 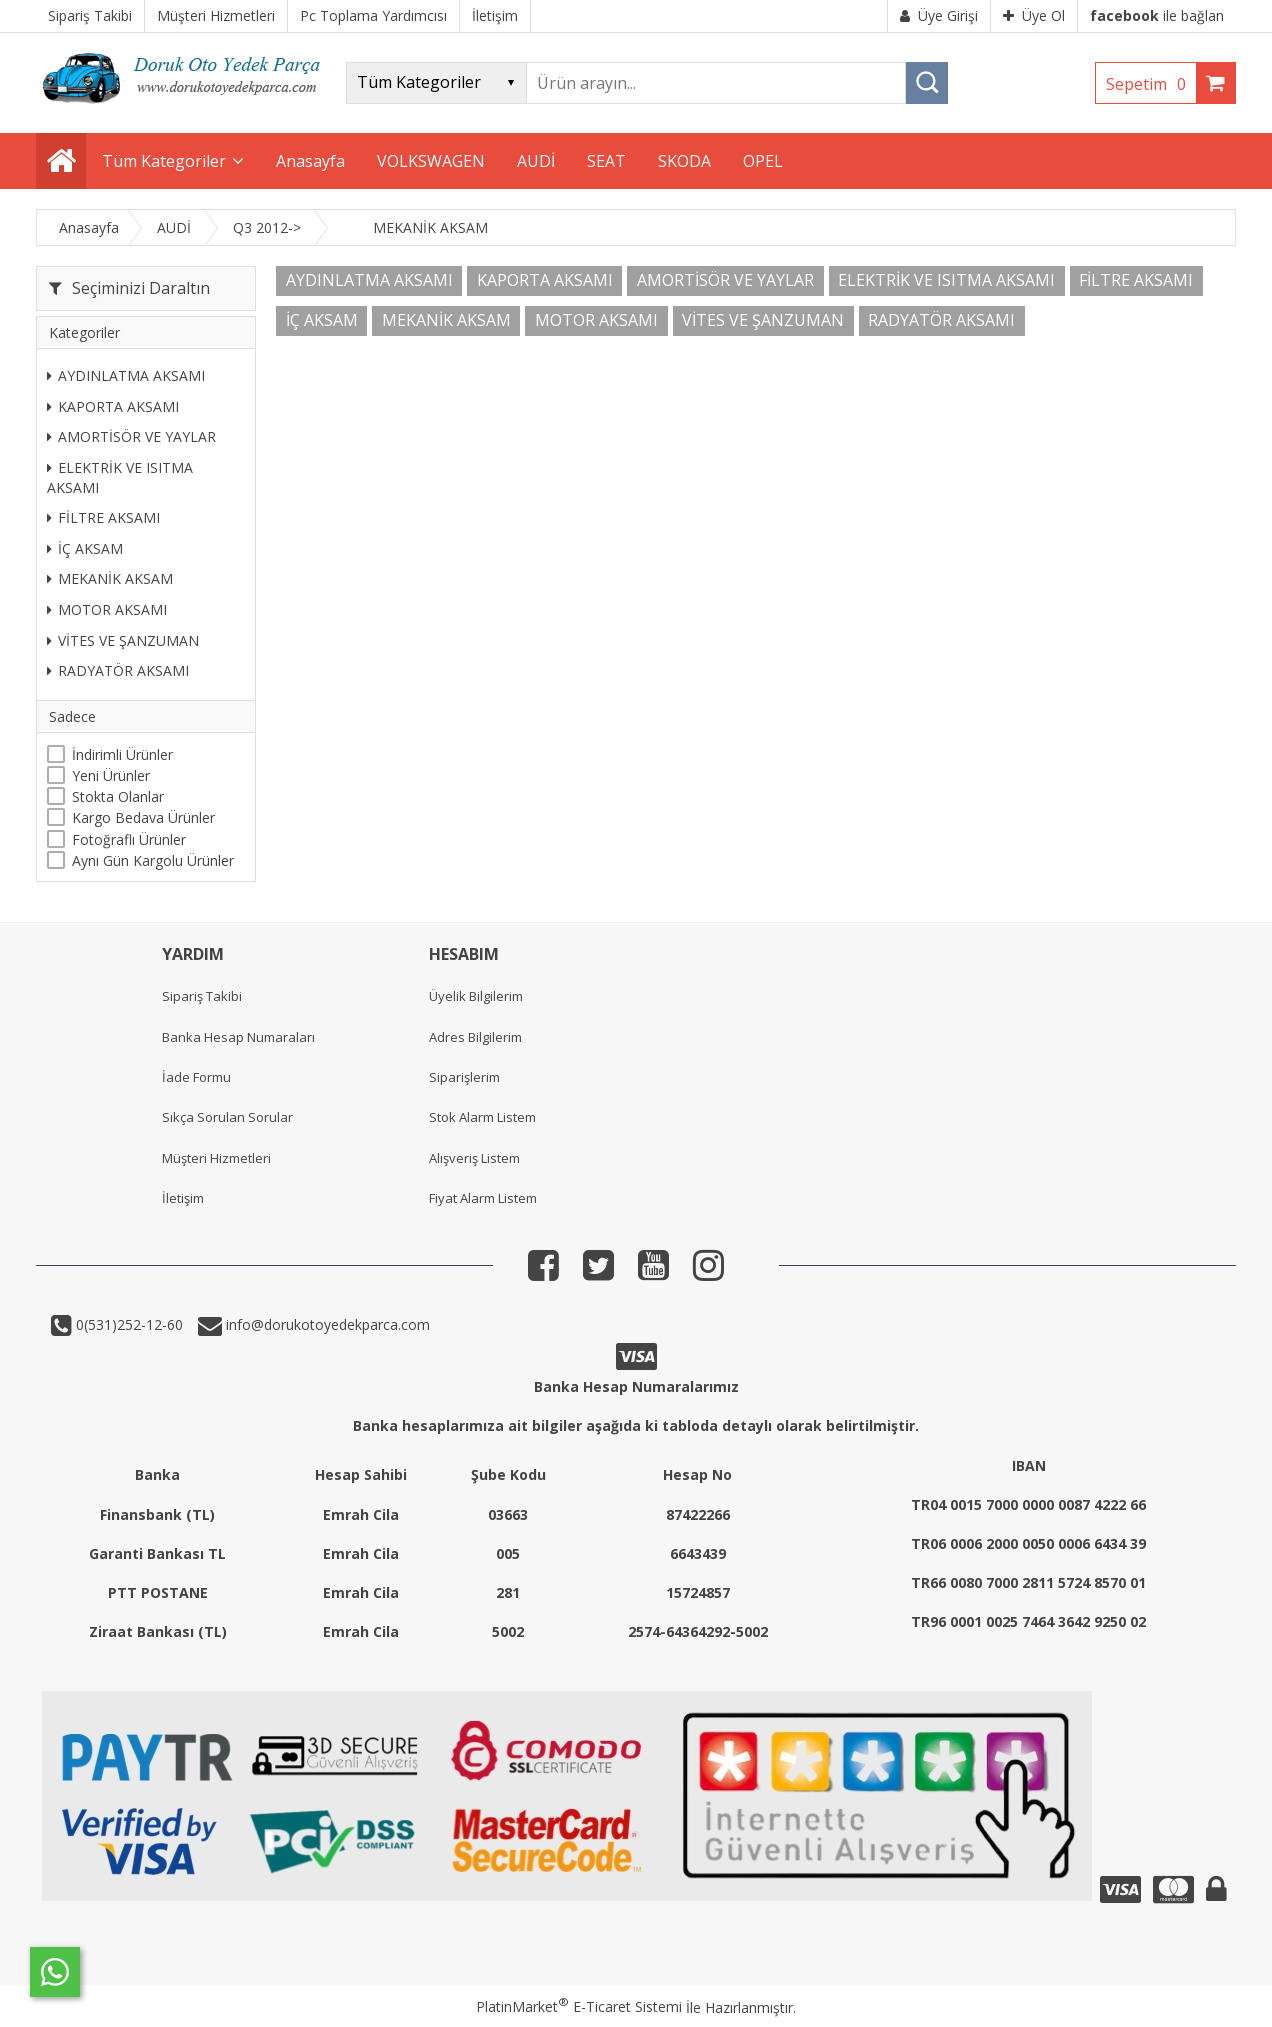 I want to click on MEKANİK AKSAM, so click(x=110, y=578).